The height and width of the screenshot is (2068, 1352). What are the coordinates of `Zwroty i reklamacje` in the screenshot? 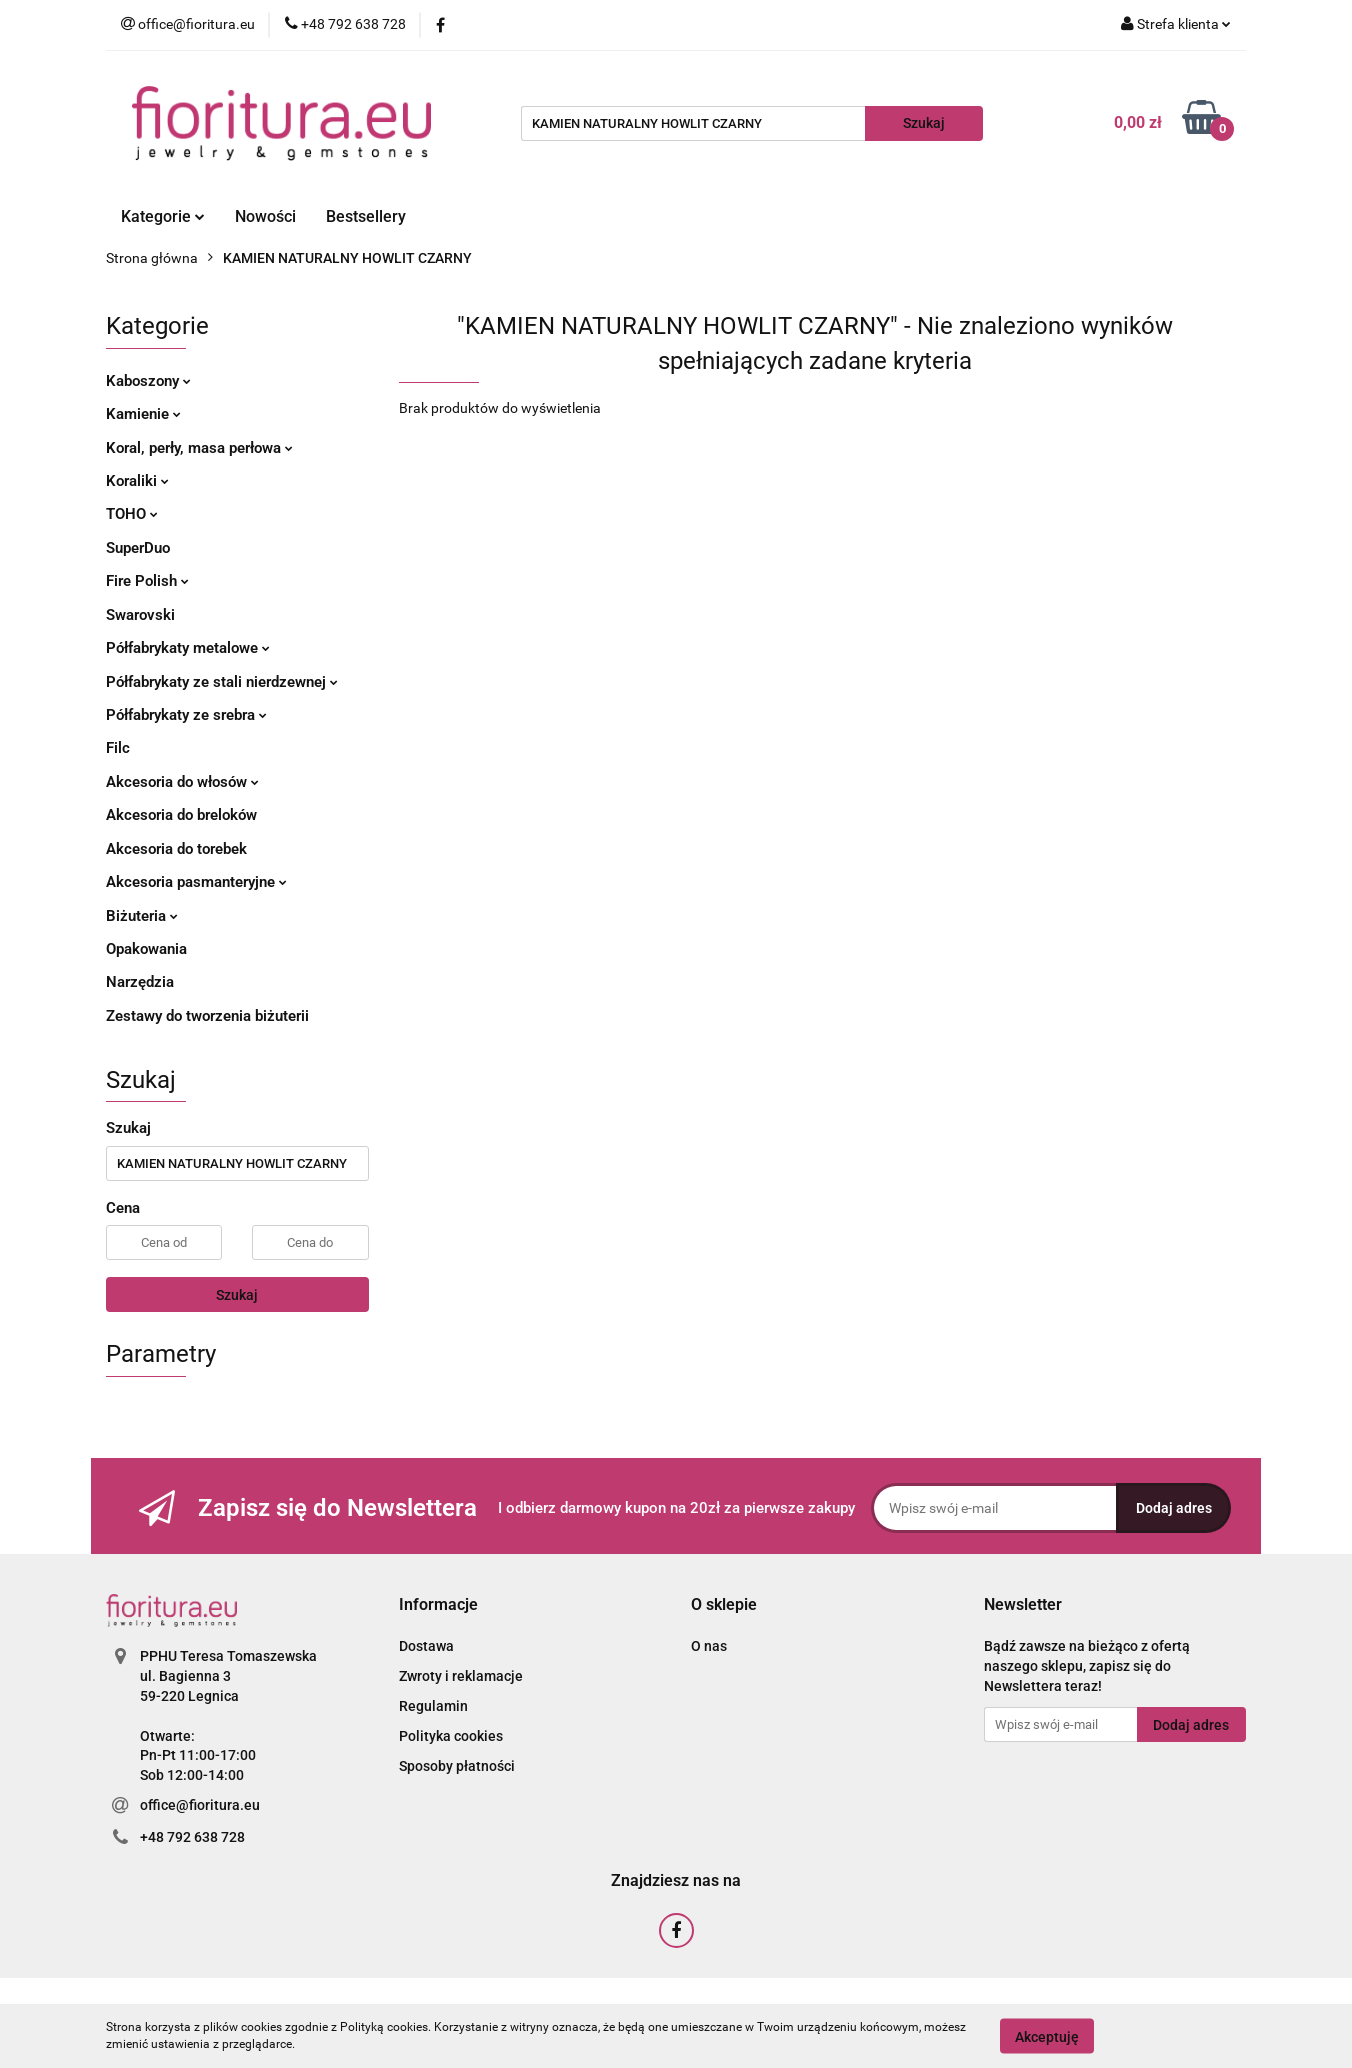 It's located at (461, 1676).